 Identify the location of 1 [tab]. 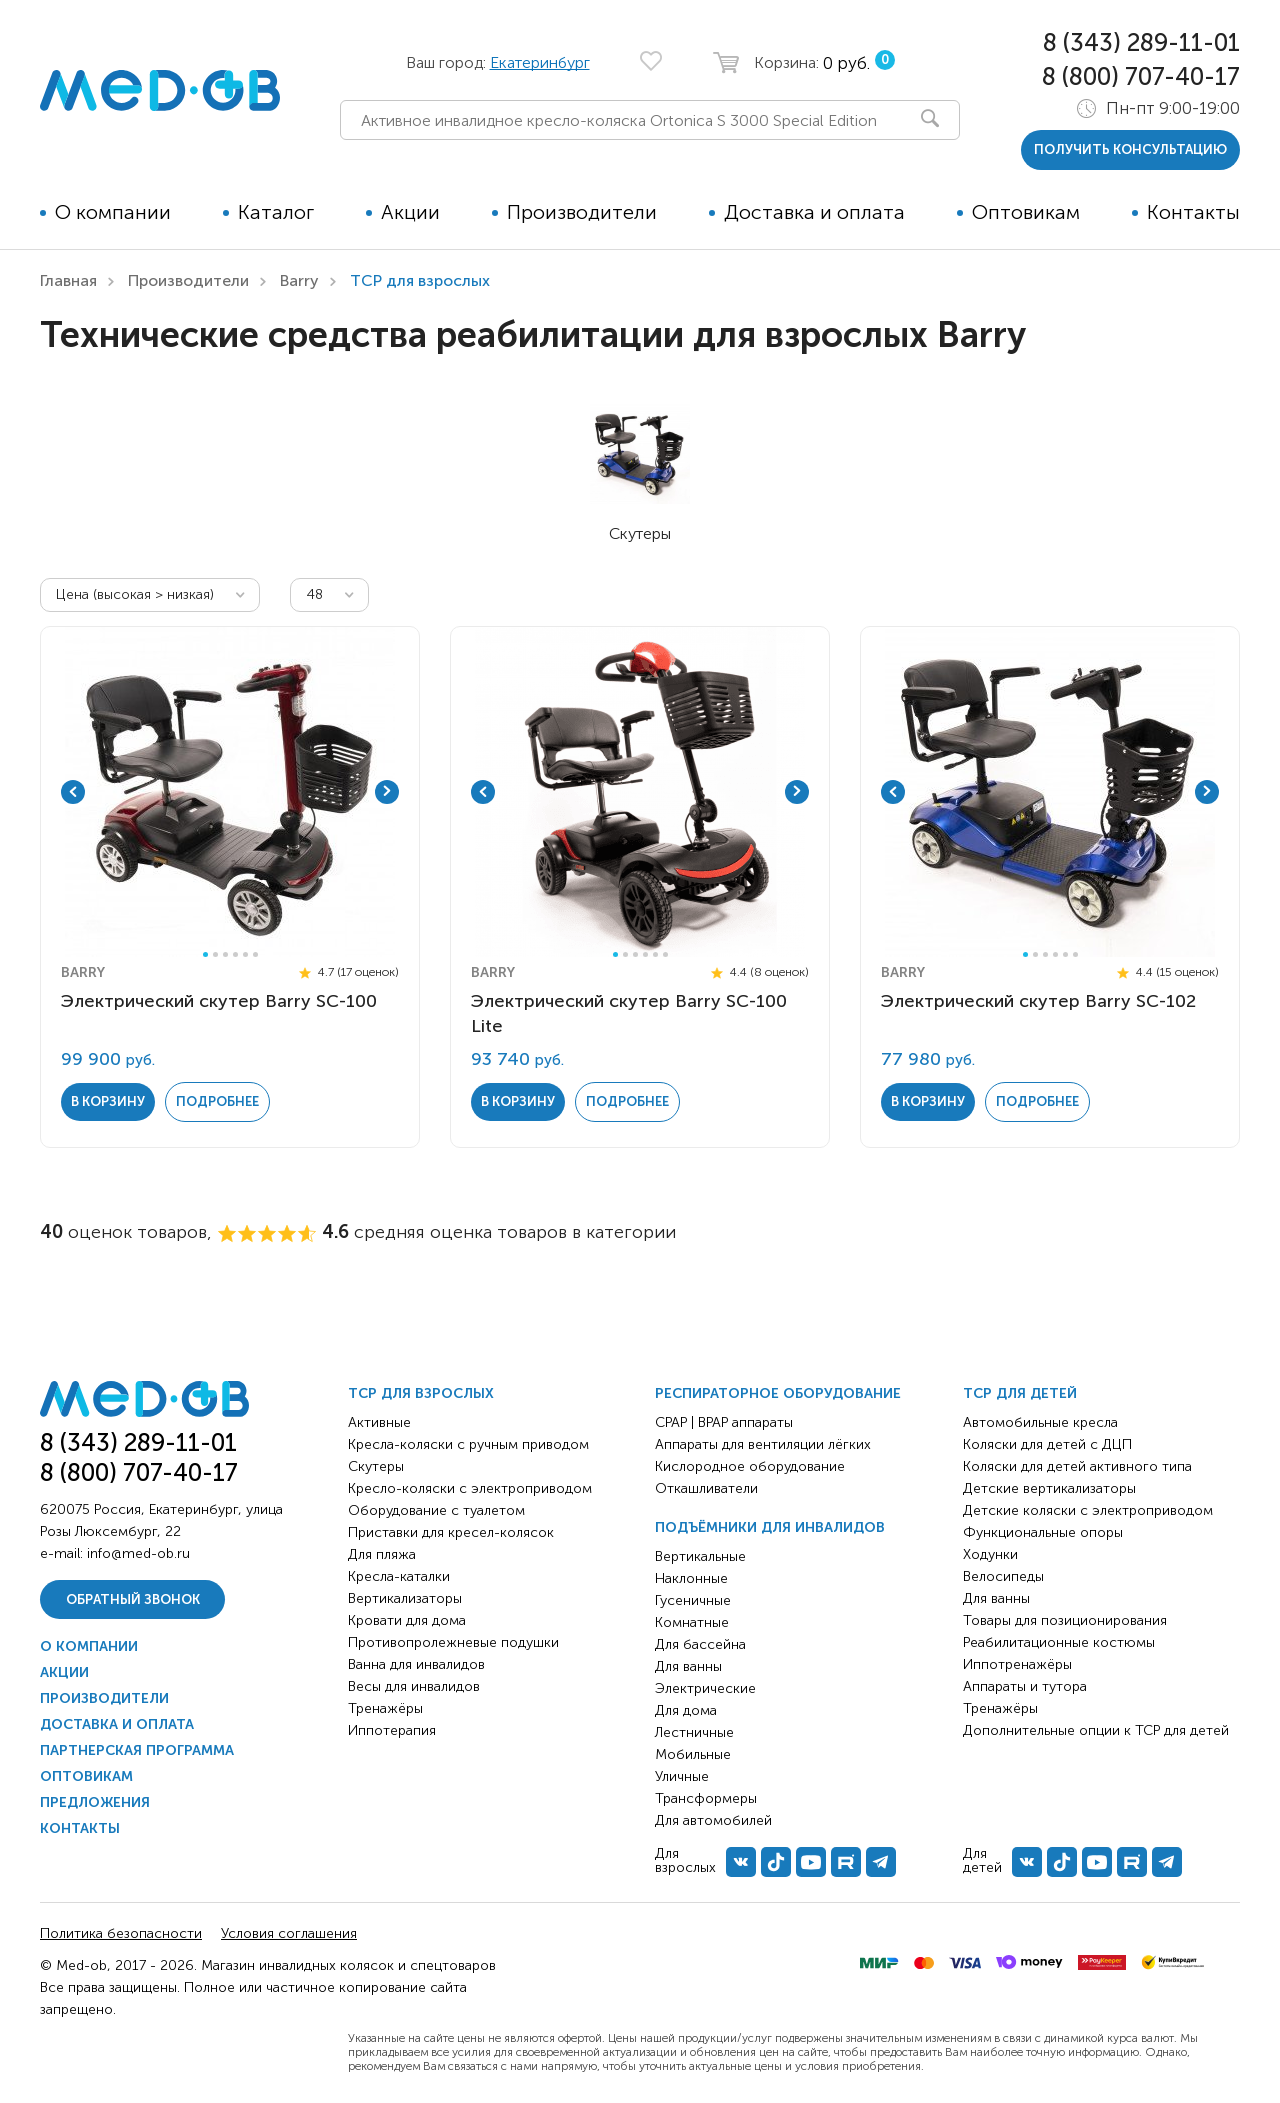
(205, 954).